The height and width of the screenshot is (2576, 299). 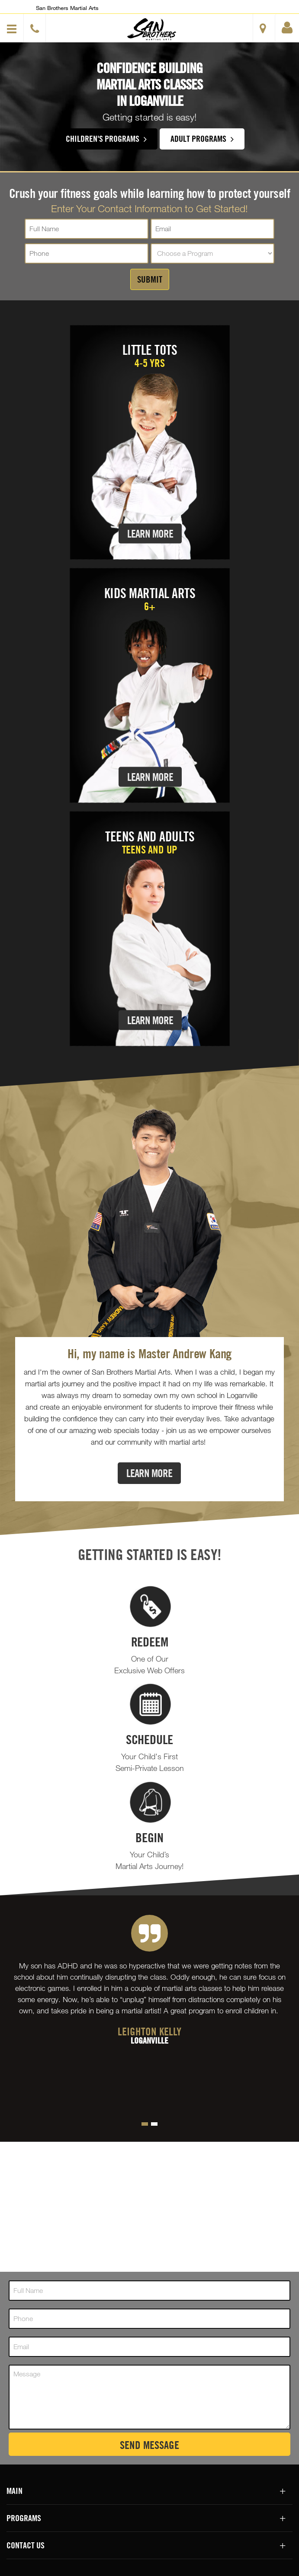 What do you see at coordinates (150, 533) in the screenshot?
I see `Learn More` at bounding box center [150, 533].